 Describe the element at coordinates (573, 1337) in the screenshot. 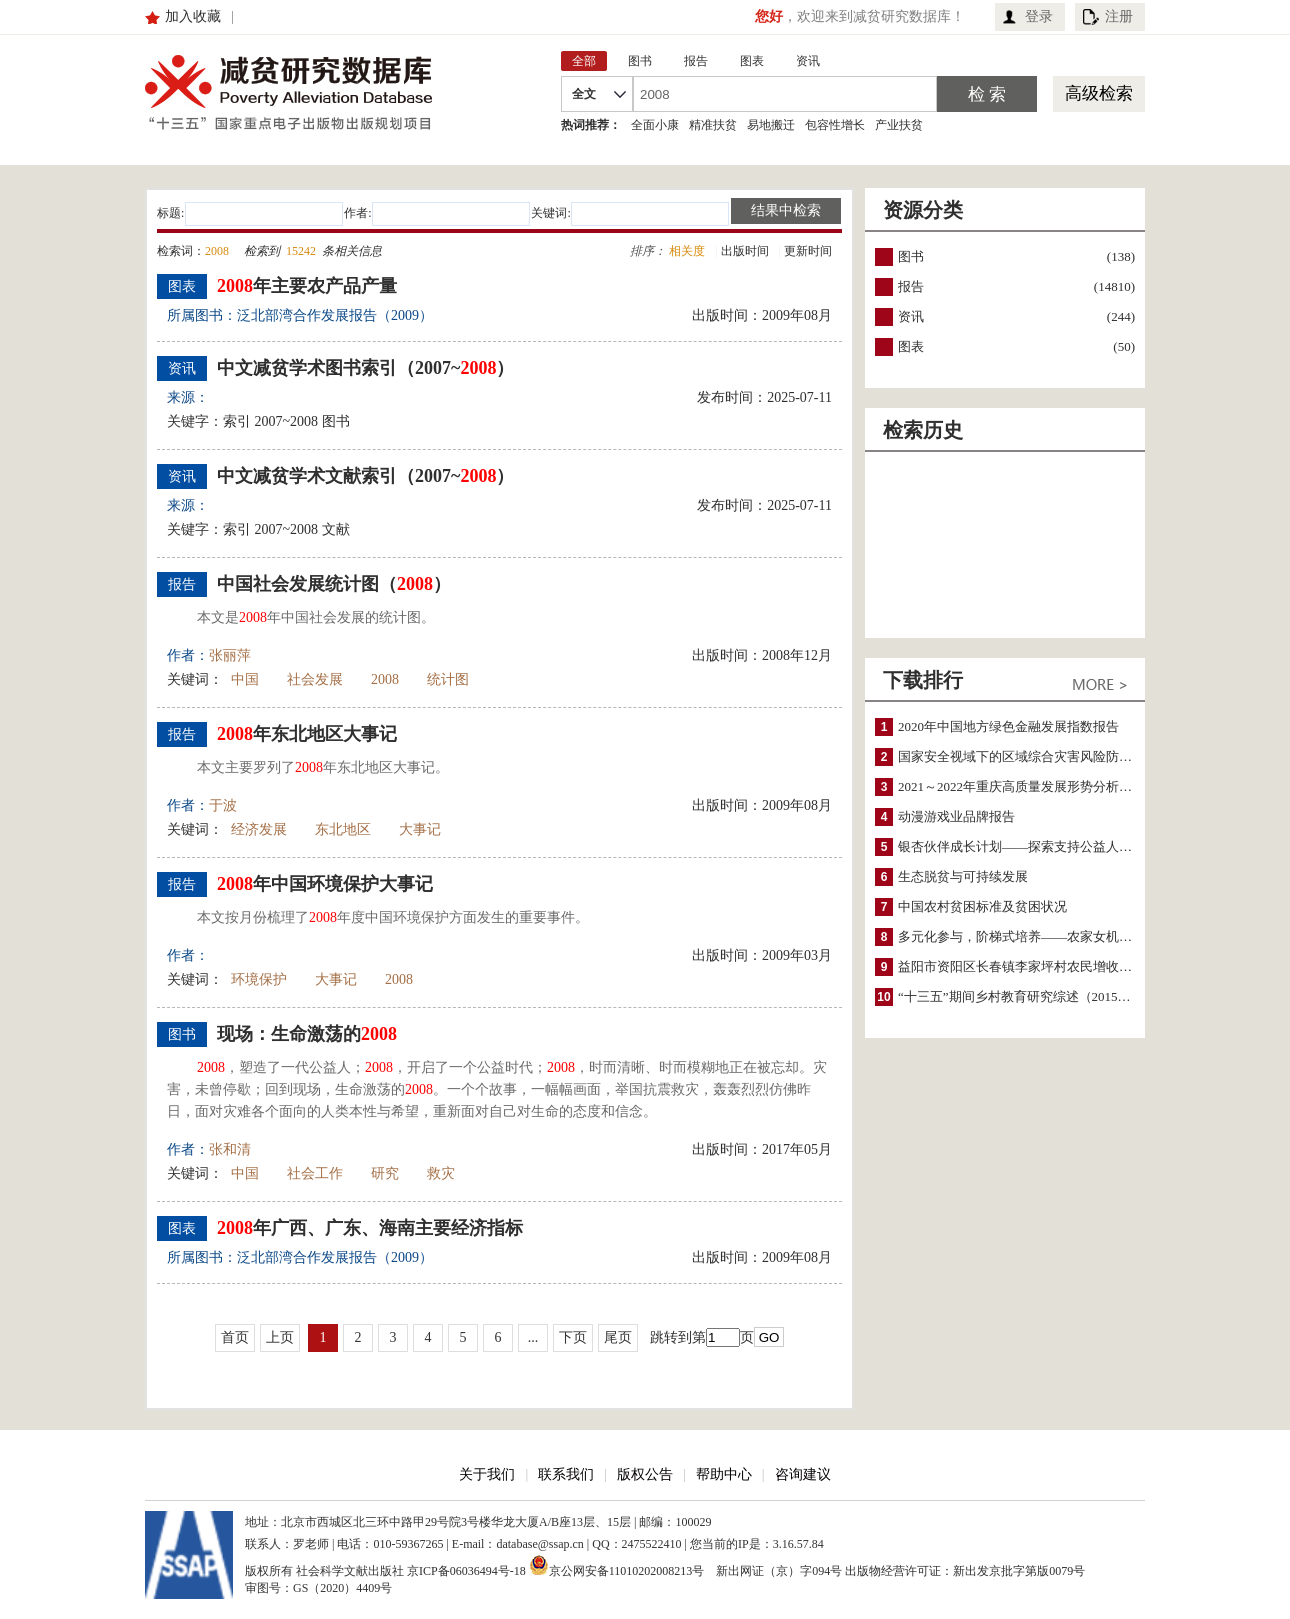

I see `下页` at that location.